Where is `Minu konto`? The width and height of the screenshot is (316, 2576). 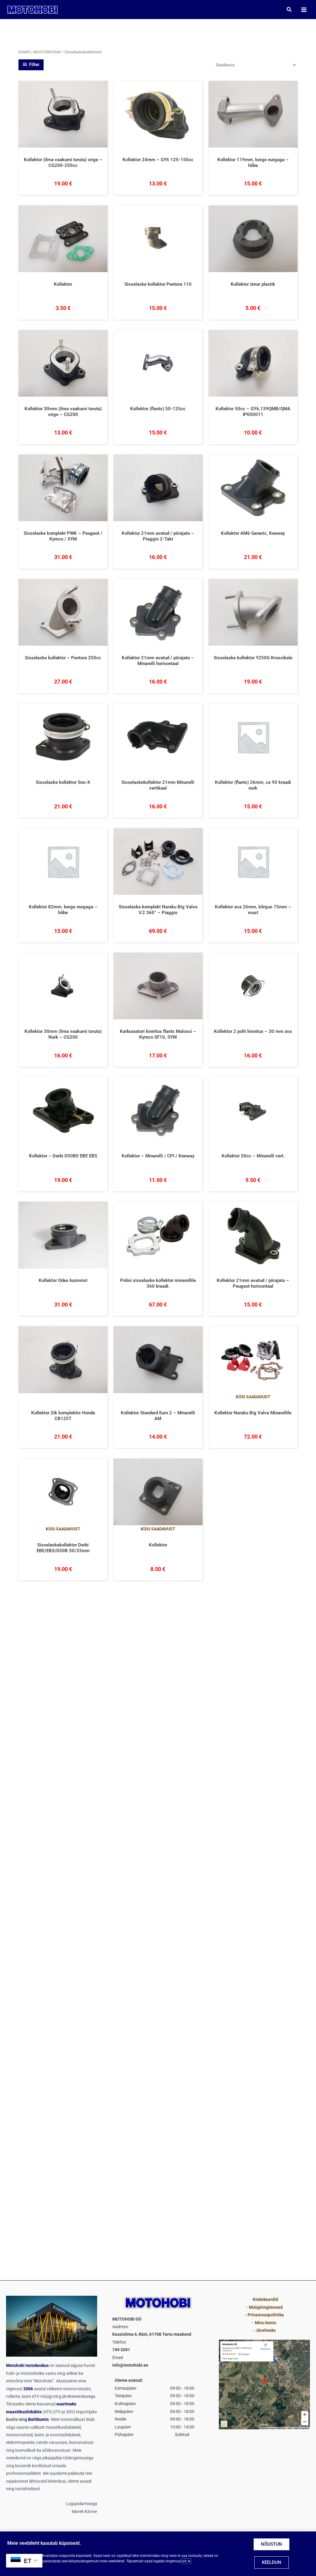 Minu konto is located at coordinates (265, 2322).